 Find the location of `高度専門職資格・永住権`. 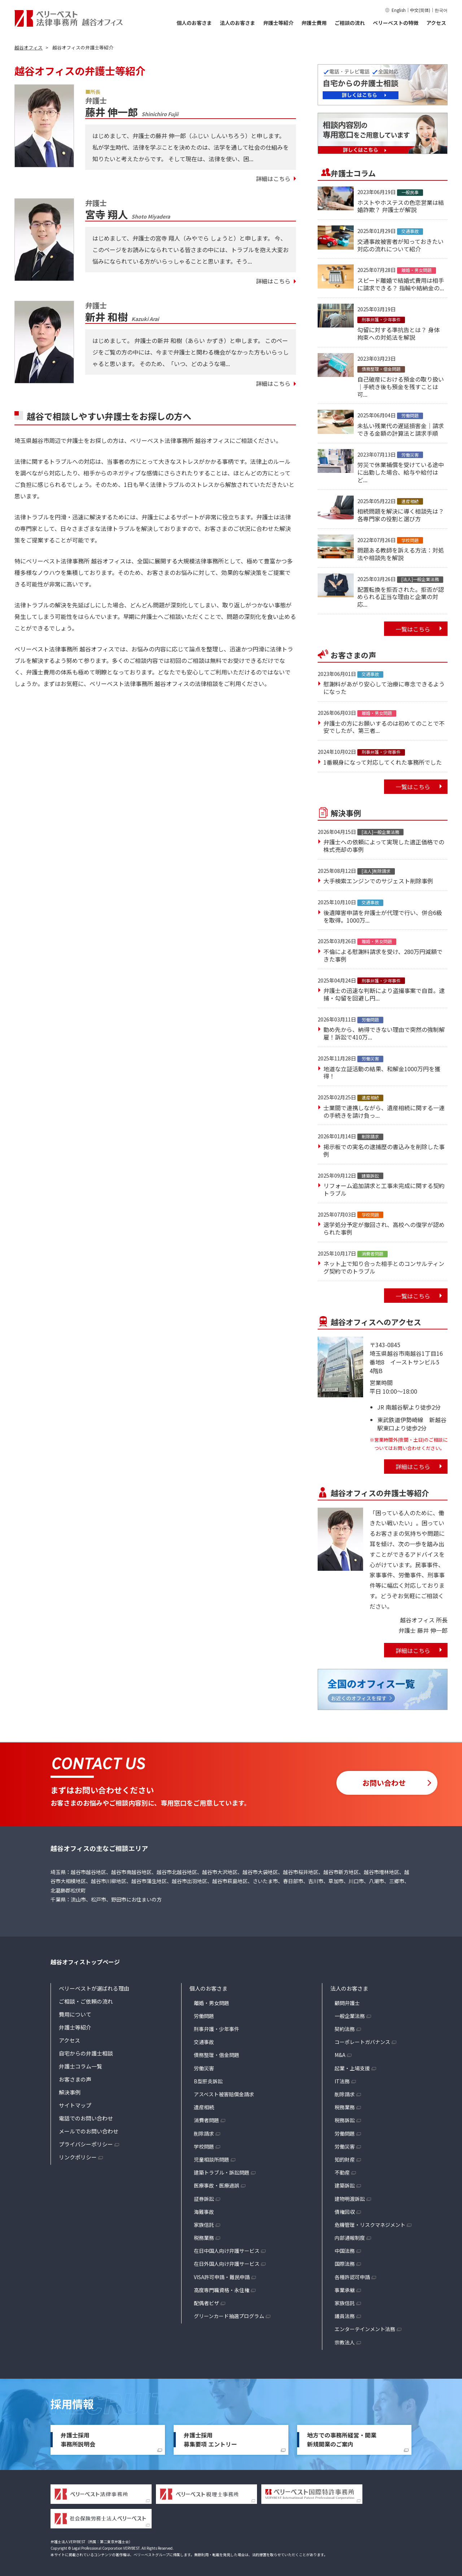

高度専門職資格・永住権 is located at coordinates (221, 2290).